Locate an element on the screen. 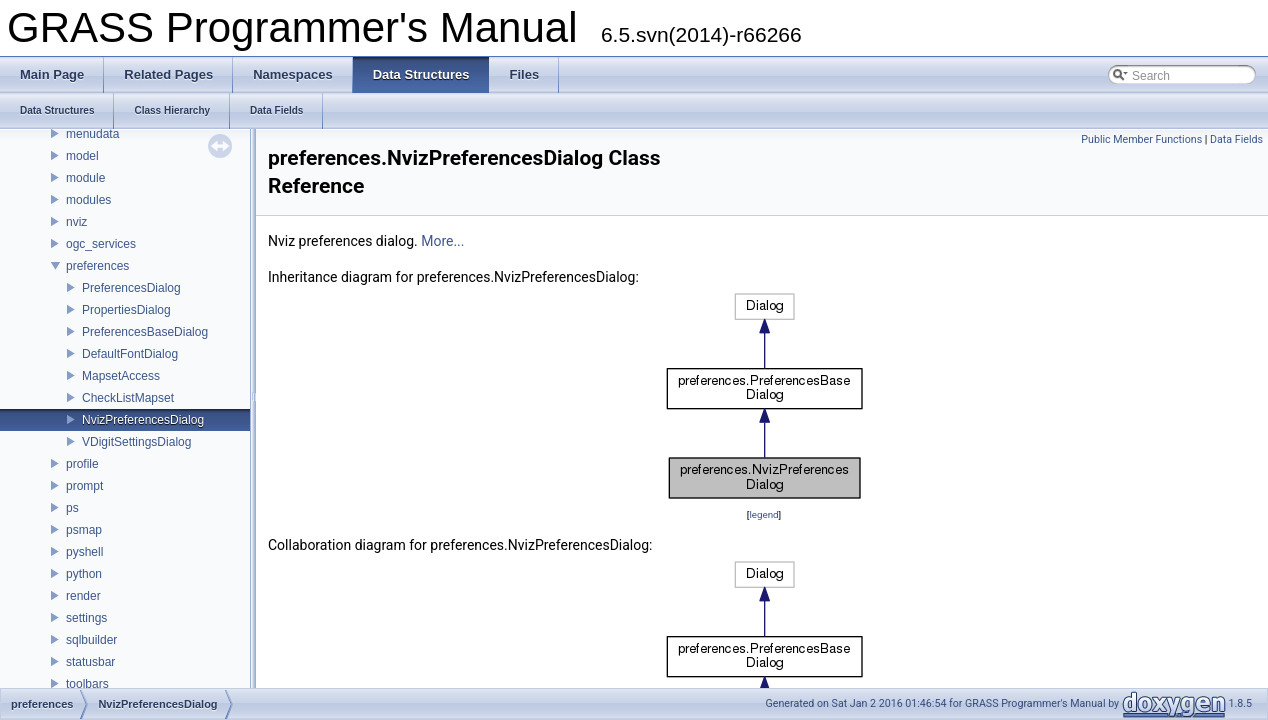 The image size is (1268, 720). preferences is located at coordinates (97, 266).